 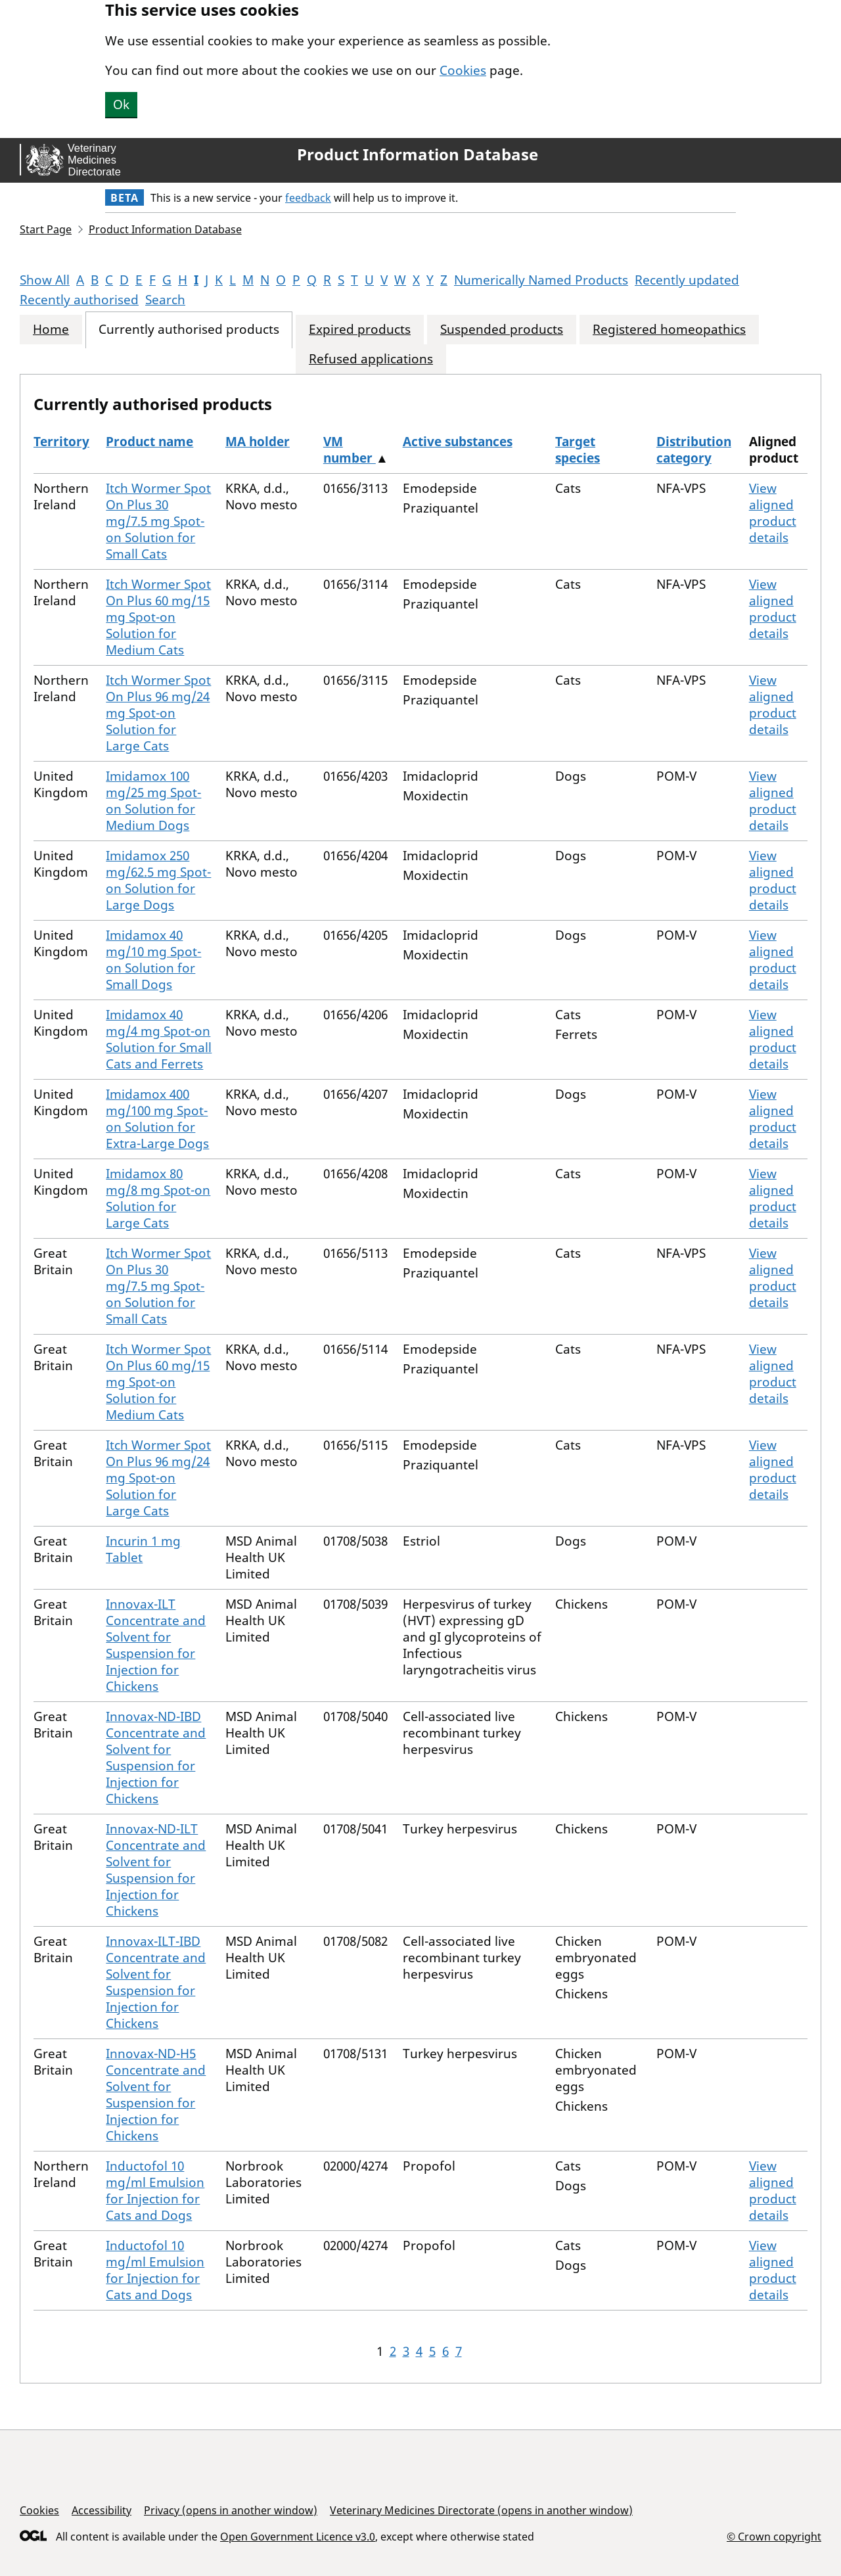 What do you see at coordinates (149, 441) in the screenshot?
I see `Product name` at bounding box center [149, 441].